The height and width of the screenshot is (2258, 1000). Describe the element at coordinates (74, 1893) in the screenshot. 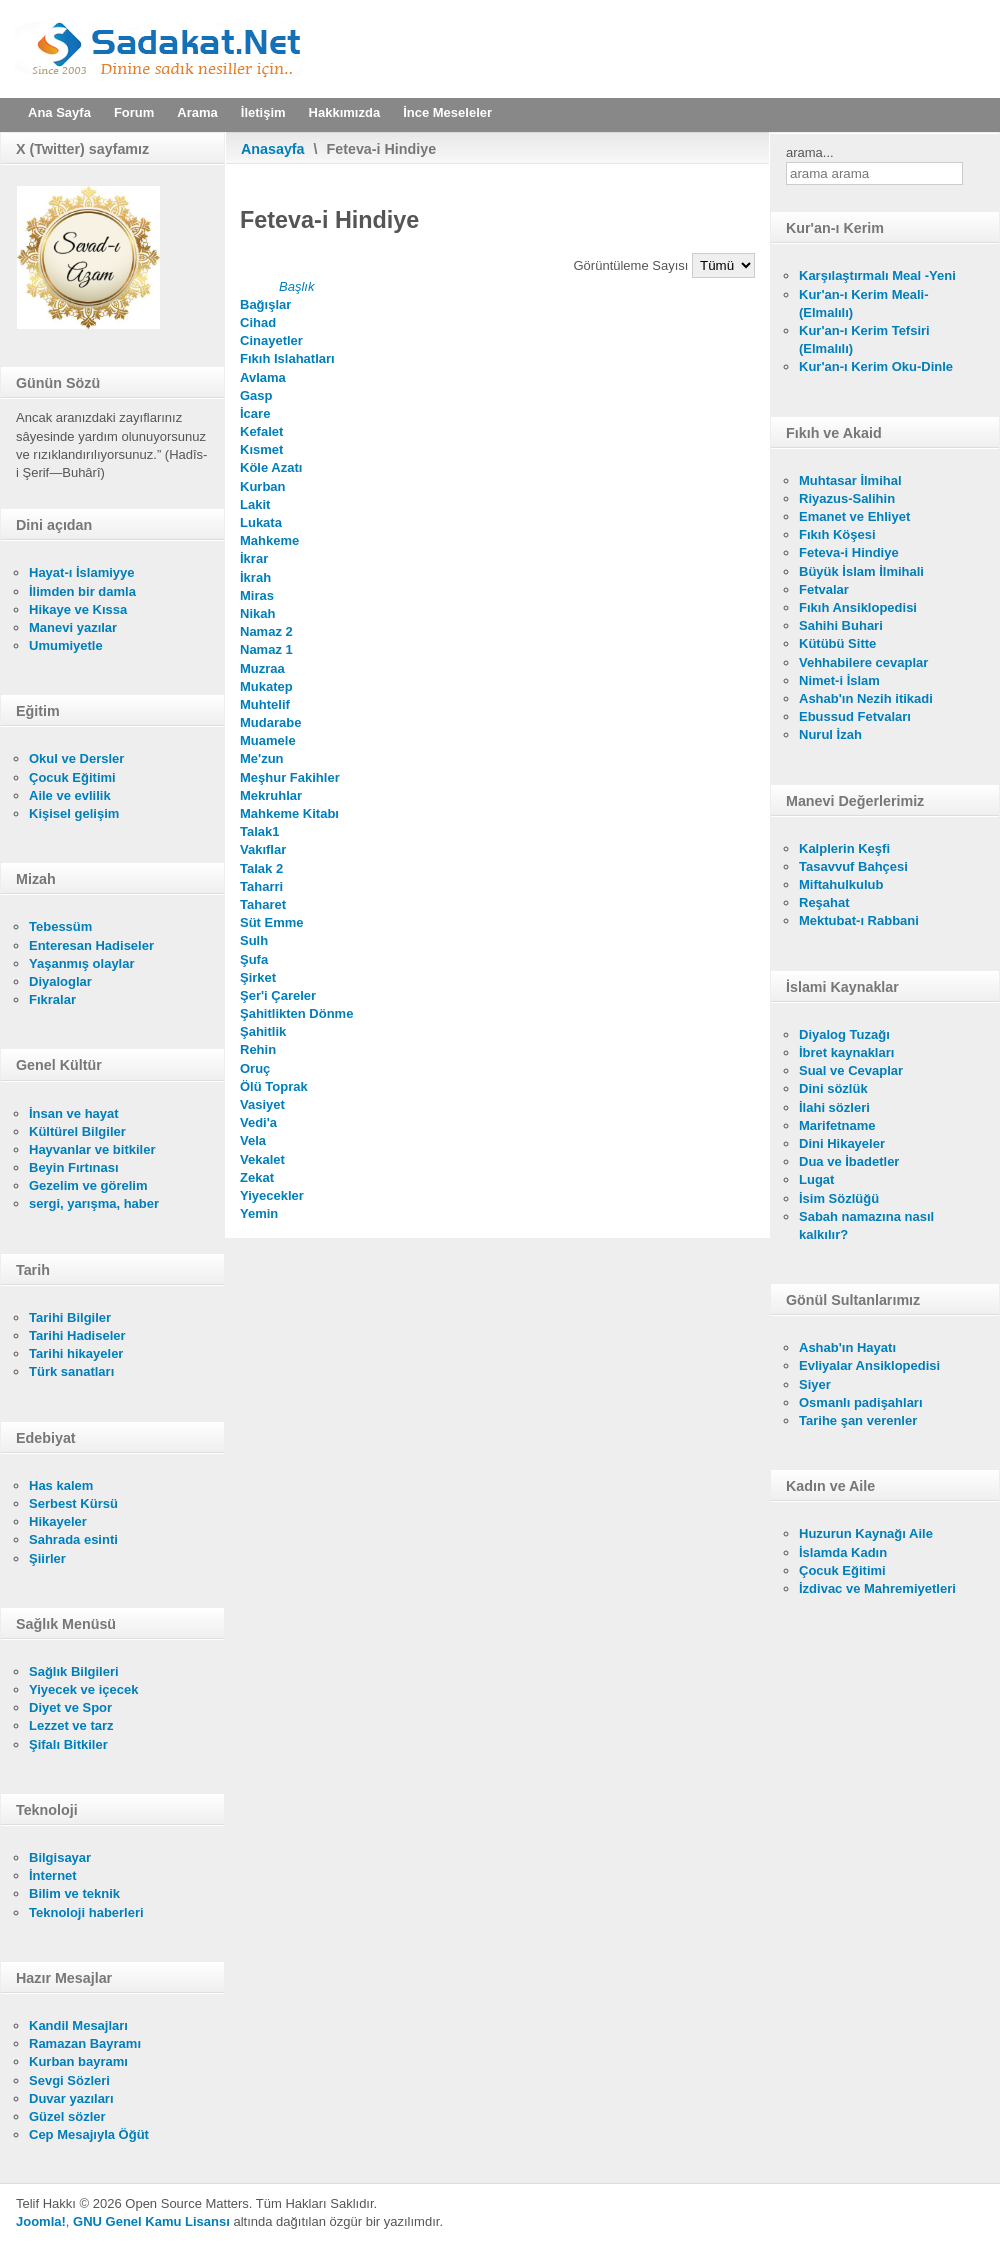

I see `Bilim ve teknik` at that location.